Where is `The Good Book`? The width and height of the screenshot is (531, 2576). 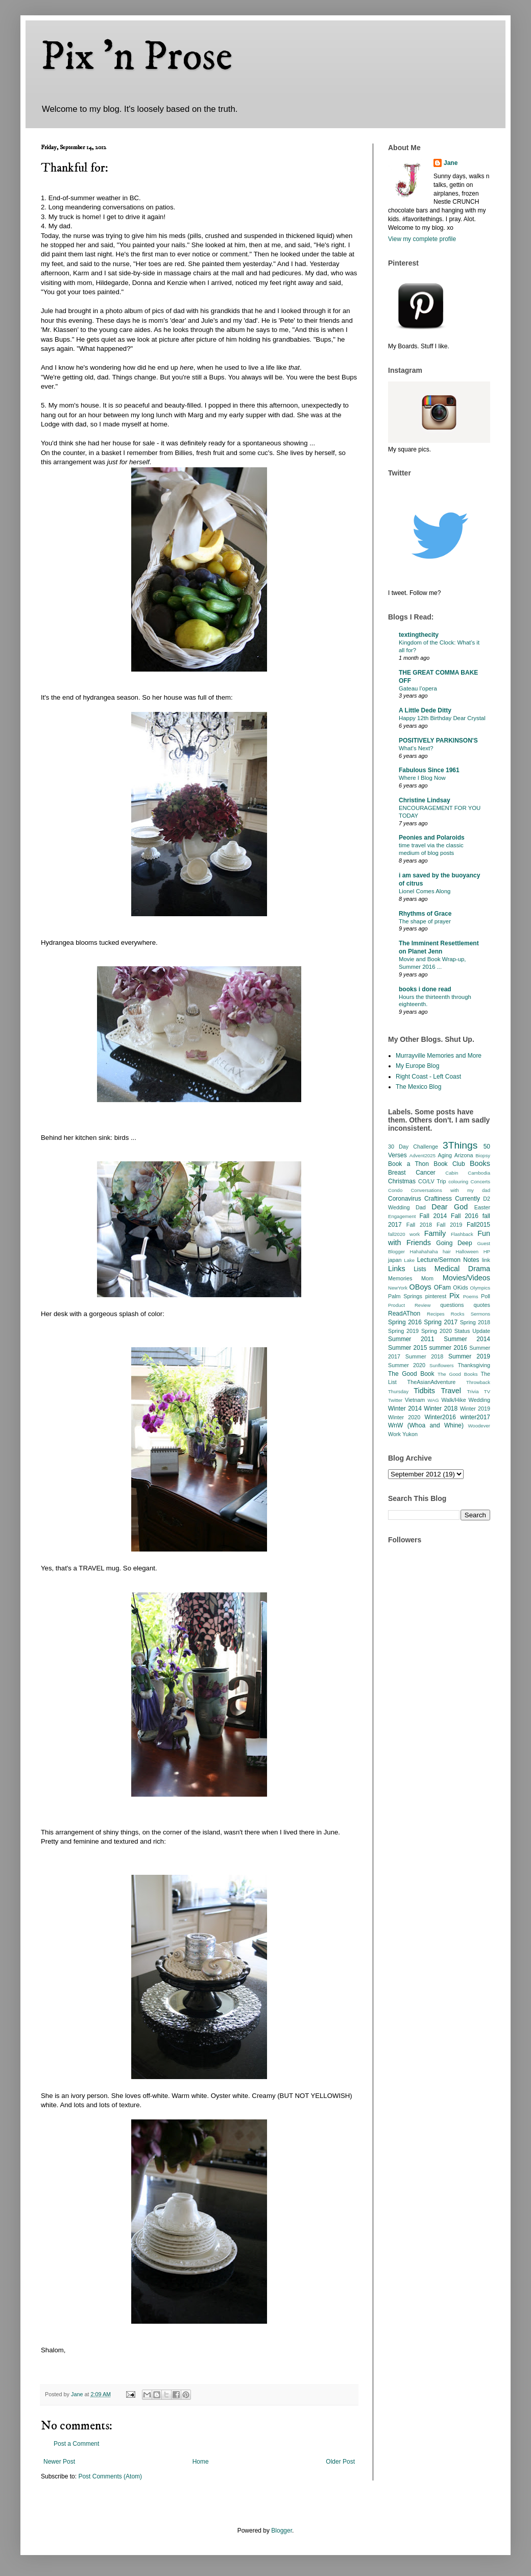
The Good Book is located at coordinates (411, 1373).